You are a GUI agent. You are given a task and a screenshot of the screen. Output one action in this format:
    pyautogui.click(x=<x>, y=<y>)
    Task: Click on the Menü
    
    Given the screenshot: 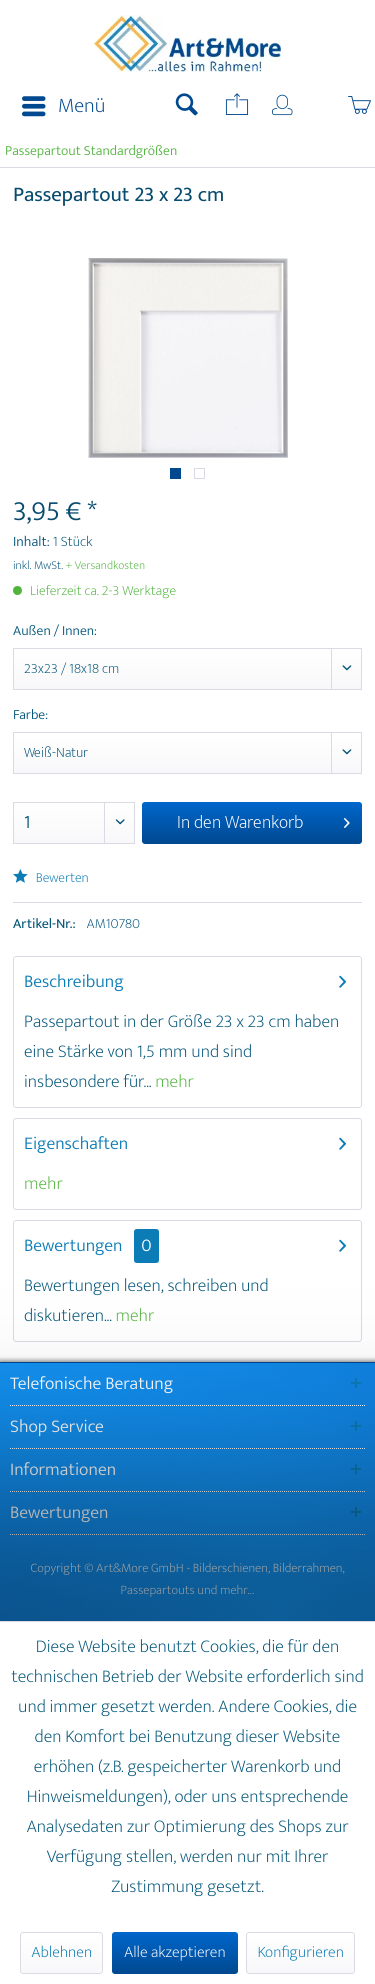 What is the action you would take?
    pyautogui.click(x=63, y=106)
    